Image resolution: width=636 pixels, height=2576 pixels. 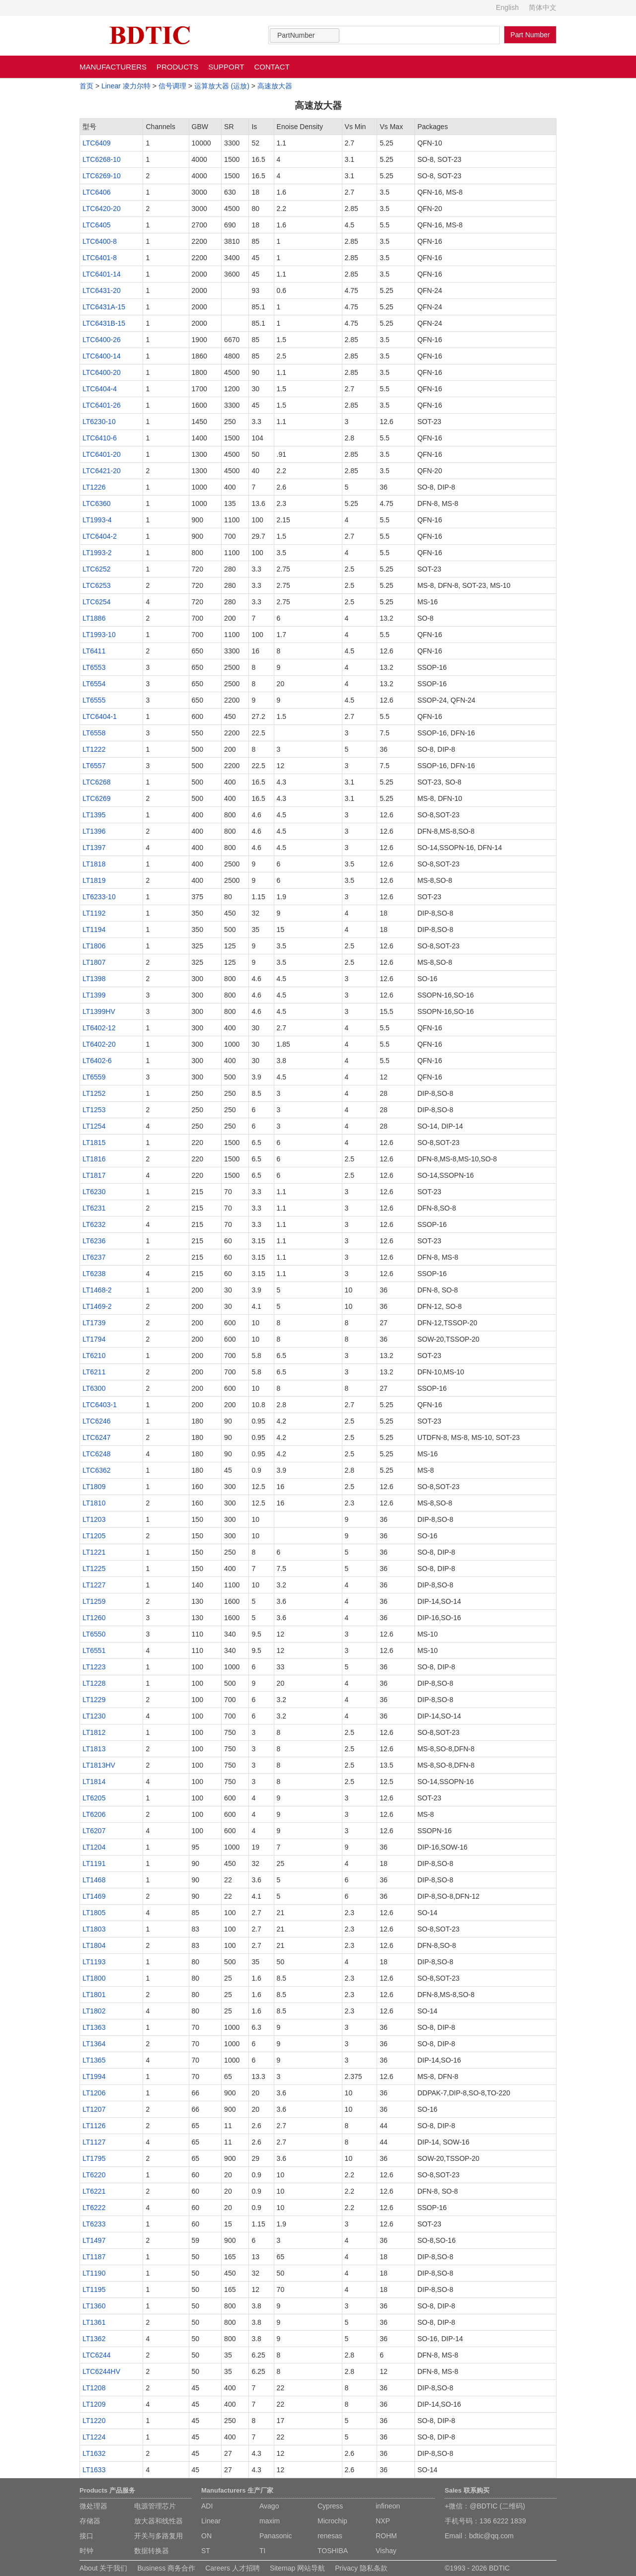 I want to click on LT1227, so click(x=93, y=1585).